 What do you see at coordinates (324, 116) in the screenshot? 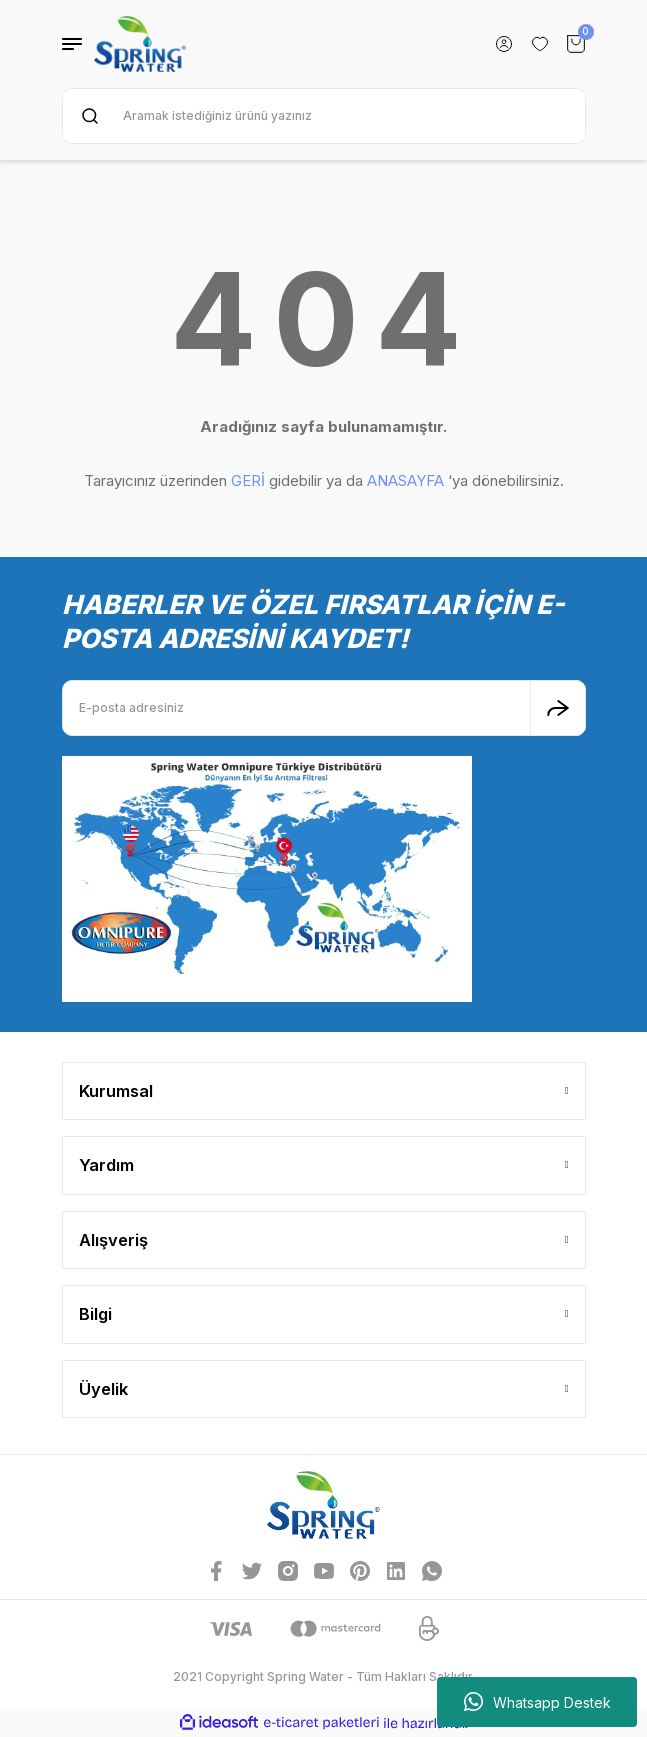
I see `[Search]` at bounding box center [324, 116].